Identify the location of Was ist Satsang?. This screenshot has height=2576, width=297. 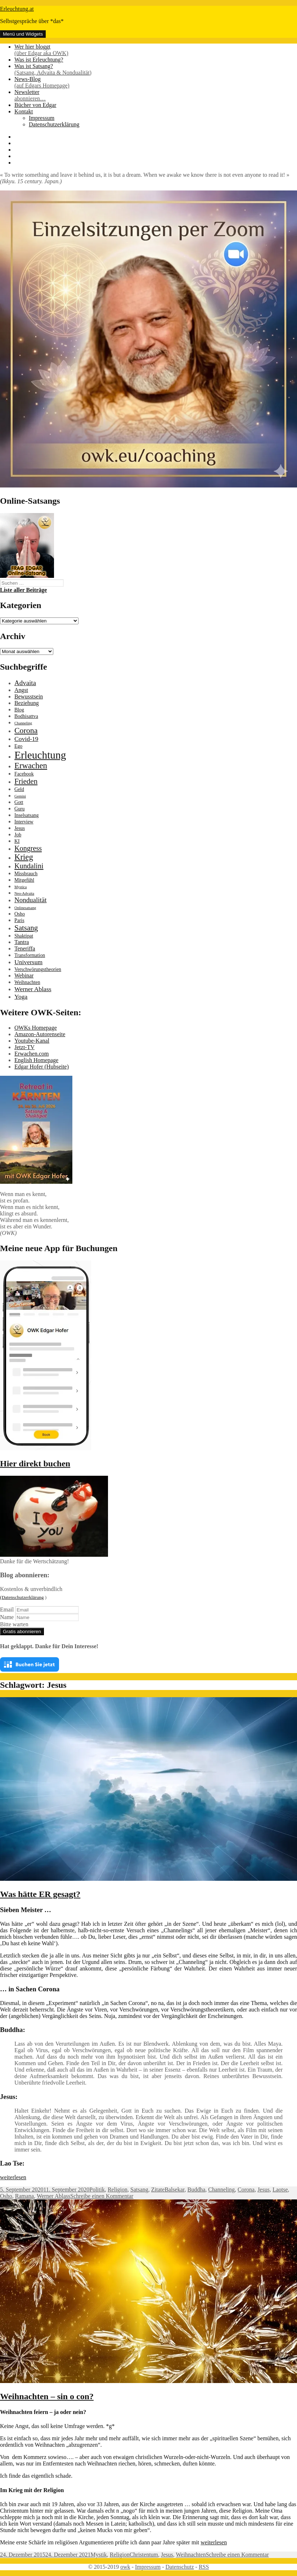
(155, 69).